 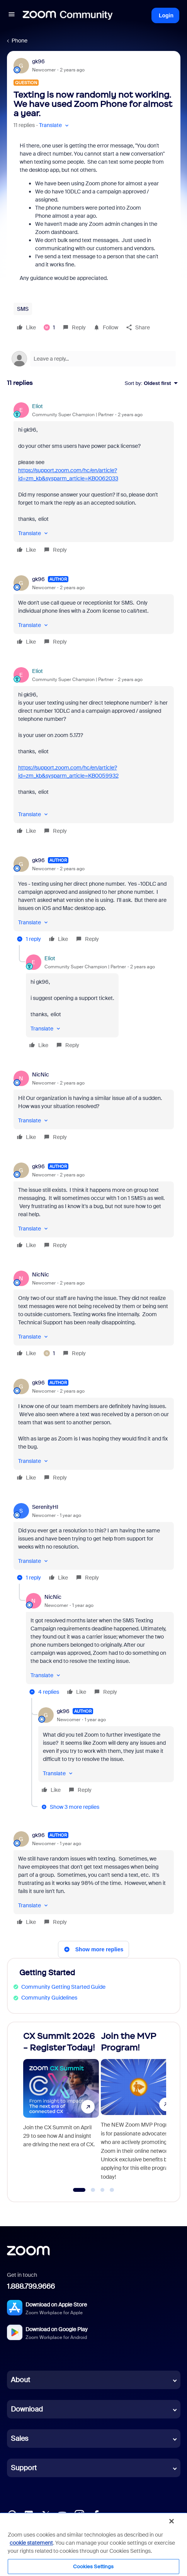 I want to click on gk96, so click(x=38, y=61).